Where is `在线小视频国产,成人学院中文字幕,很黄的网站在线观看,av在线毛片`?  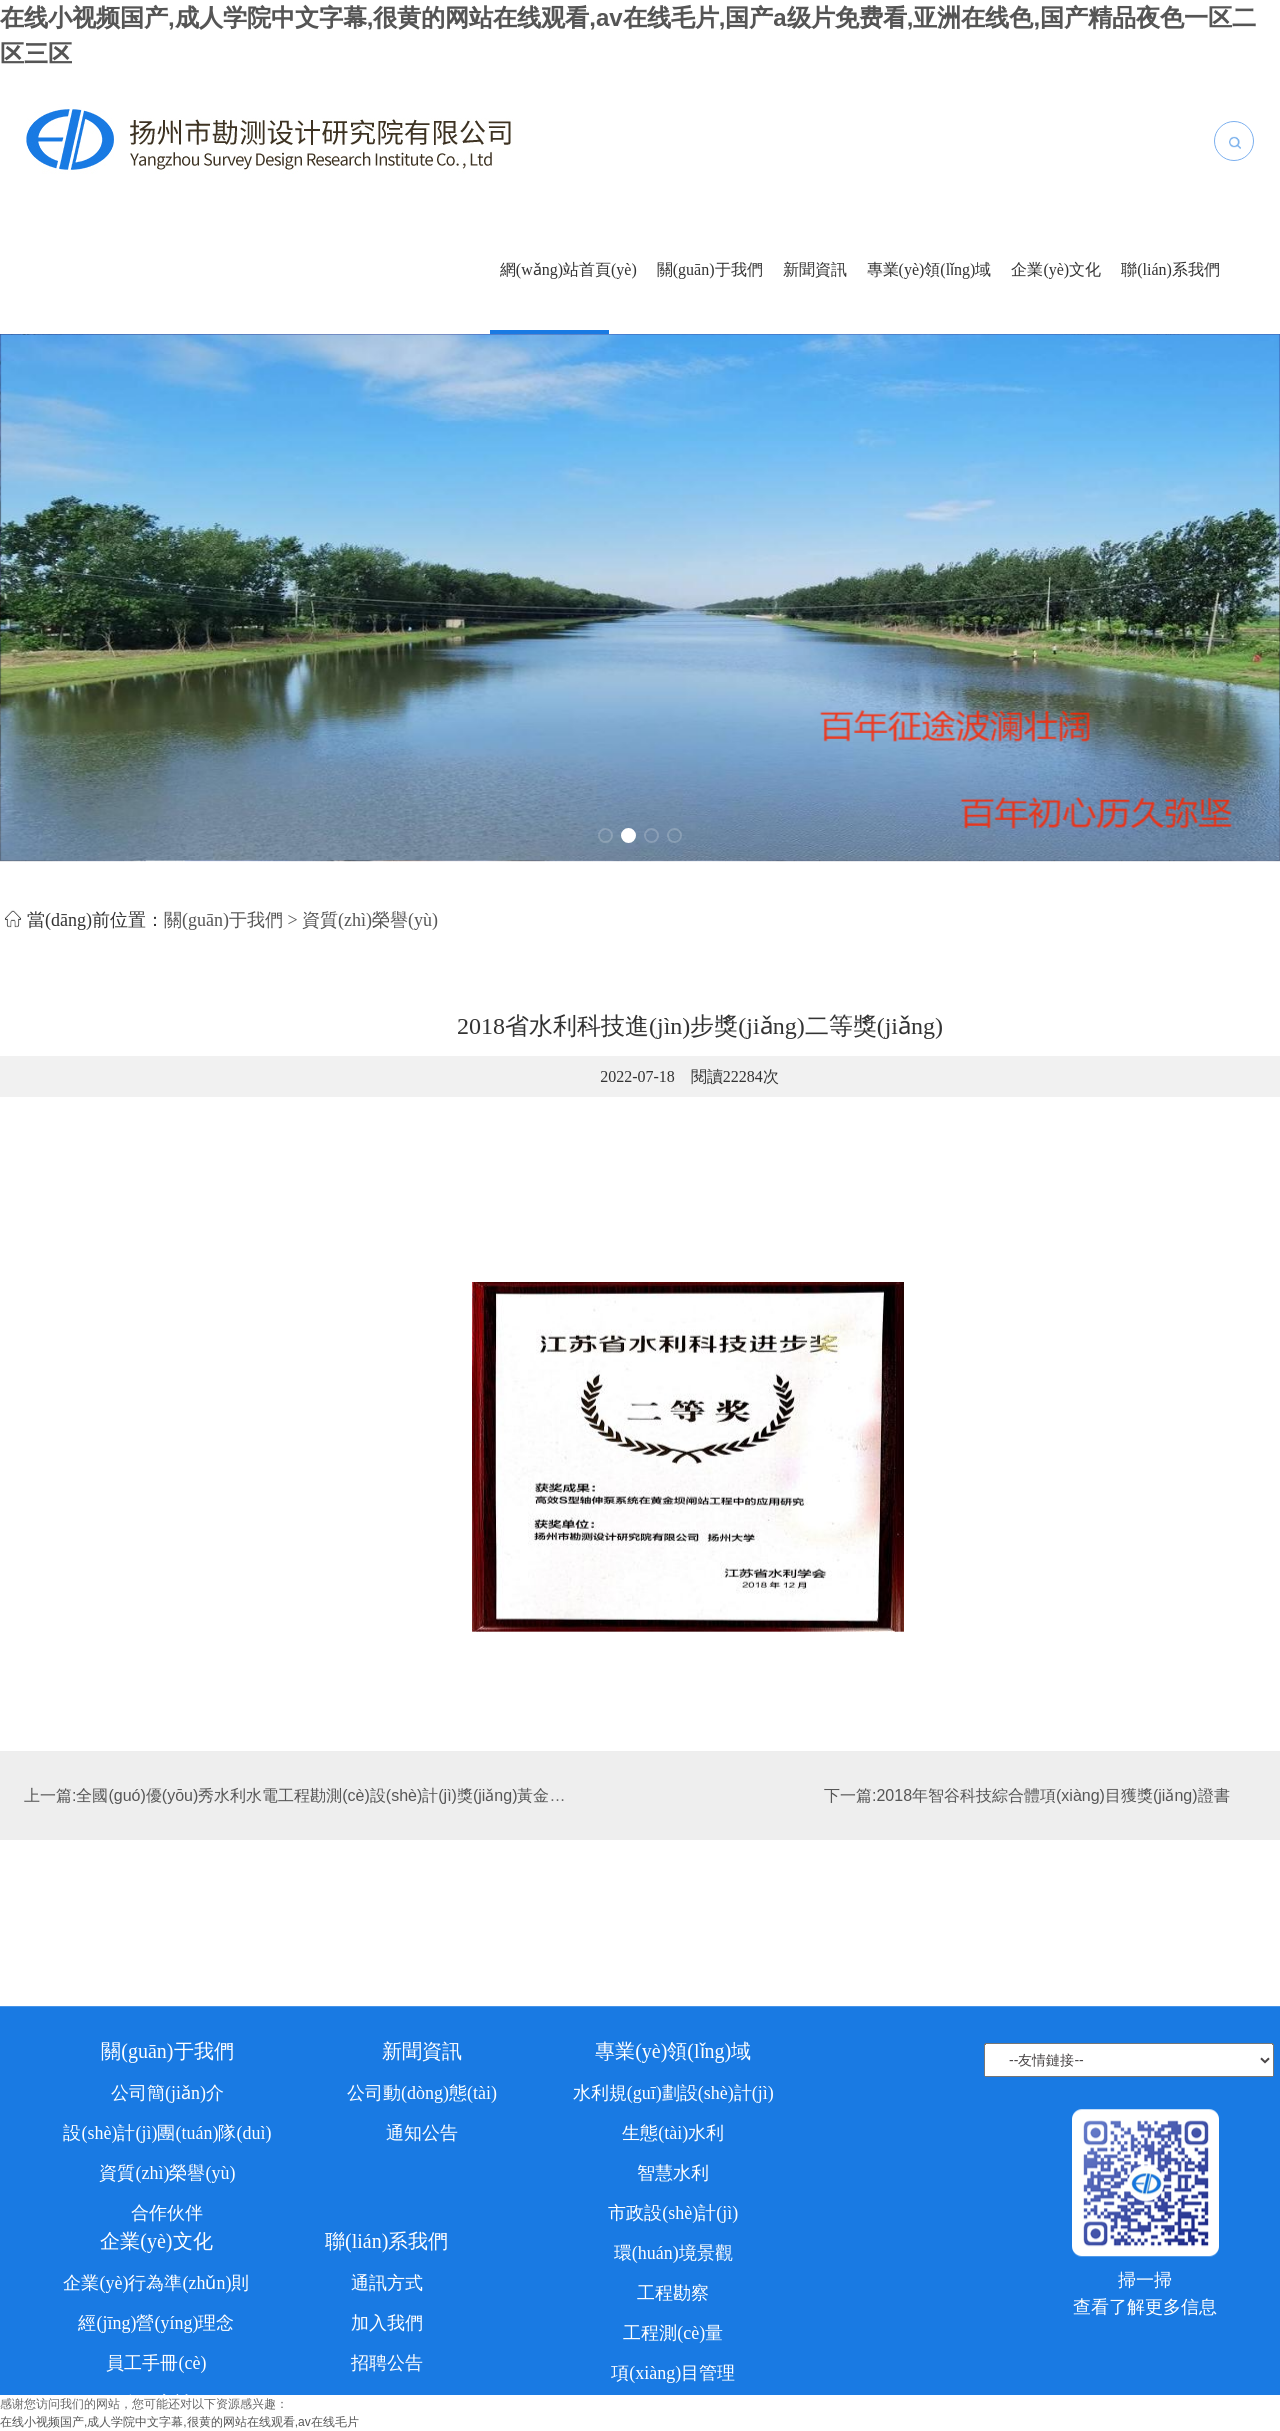
在线小视频国产,成人学院中文字幕,很黄的网站在线观看,av在线毛片 is located at coordinates (179, 2422).